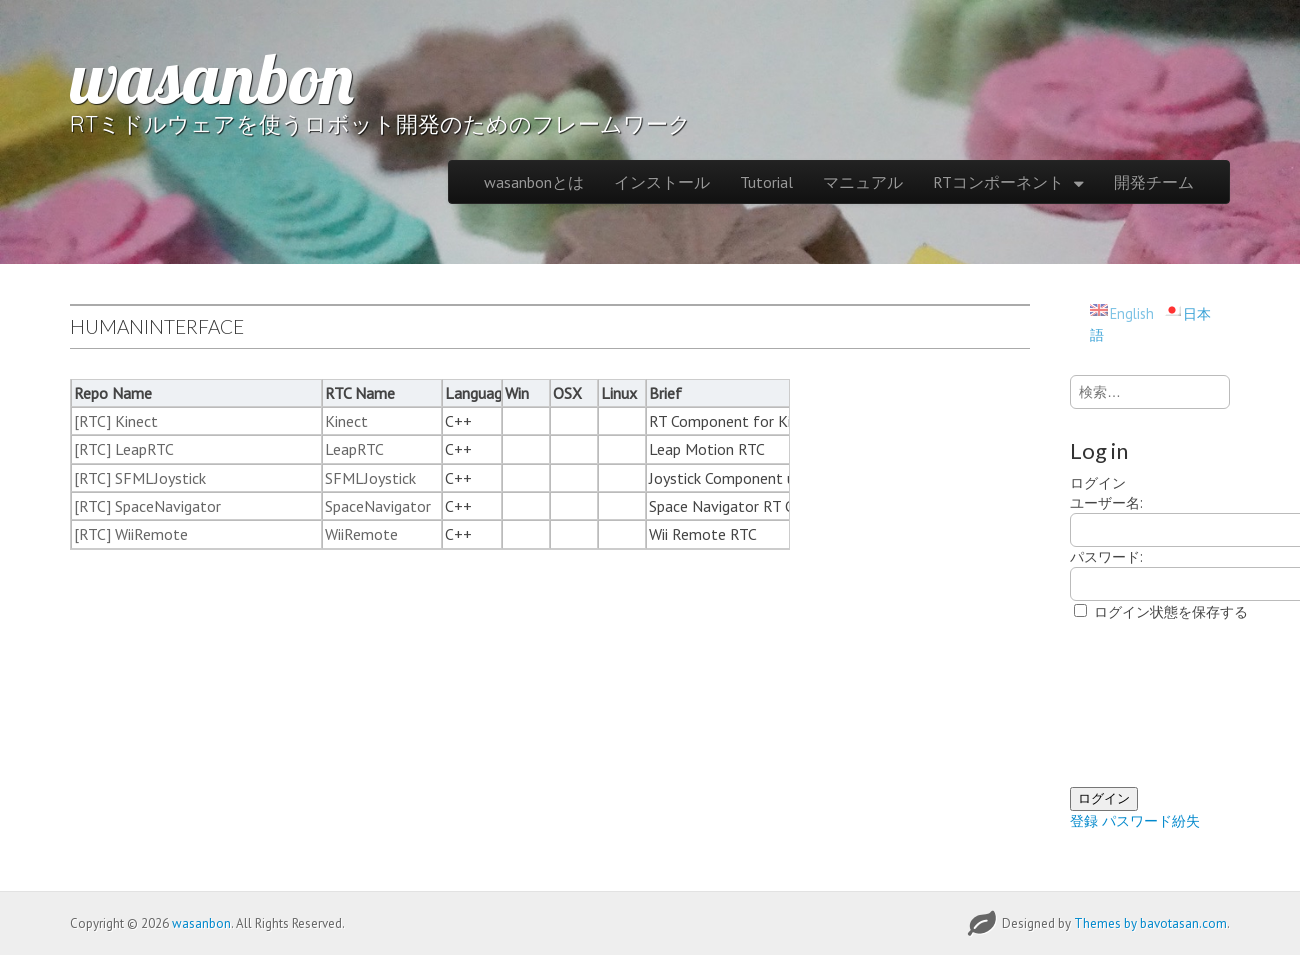 This screenshot has width=1300, height=955. Describe the element at coordinates (534, 182) in the screenshot. I see `wasanbonとは` at that location.